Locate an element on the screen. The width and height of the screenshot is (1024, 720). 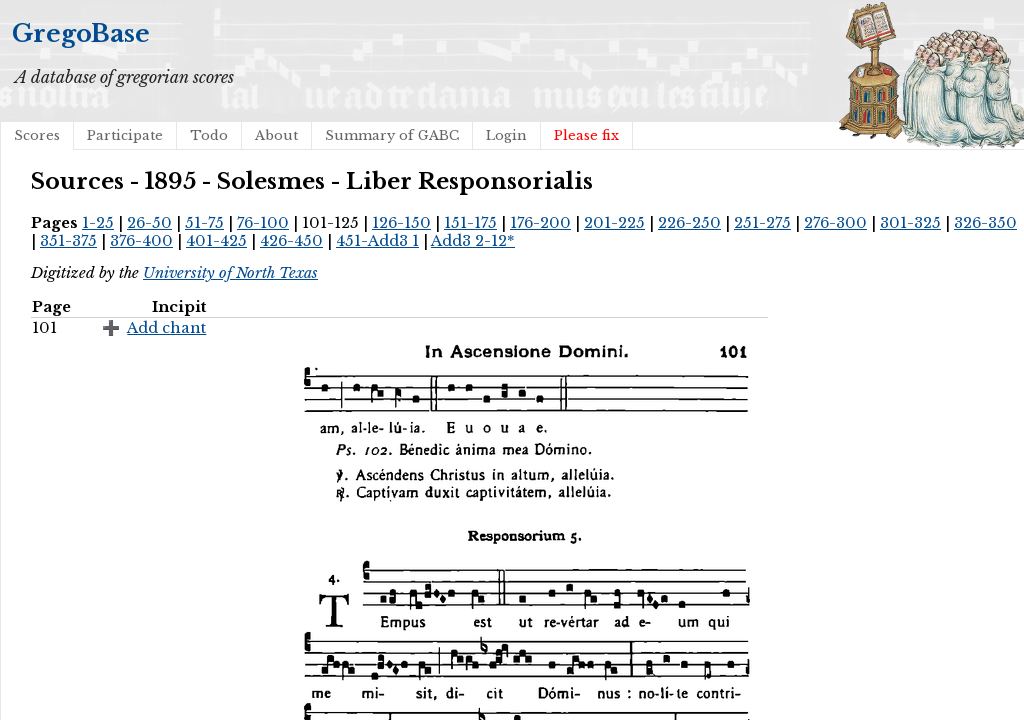
GregoBase is located at coordinates (81, 33).